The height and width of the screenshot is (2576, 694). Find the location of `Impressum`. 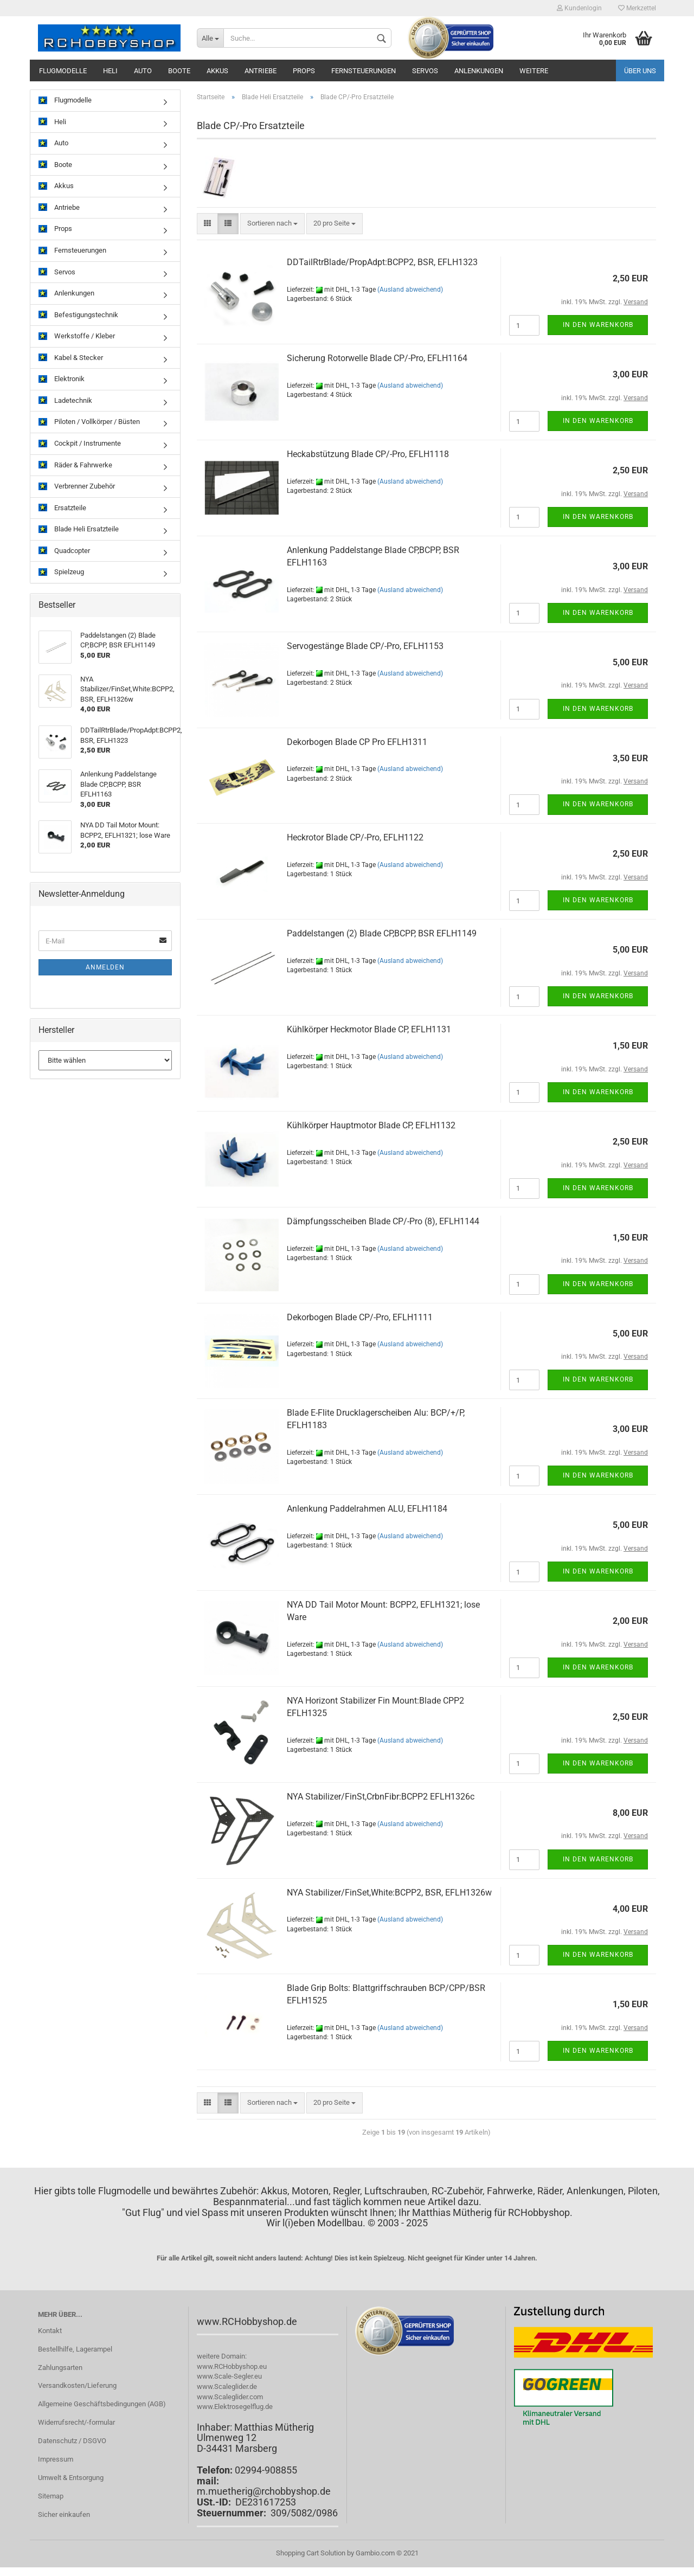

Impressum is located at coordinates (55, 2459).